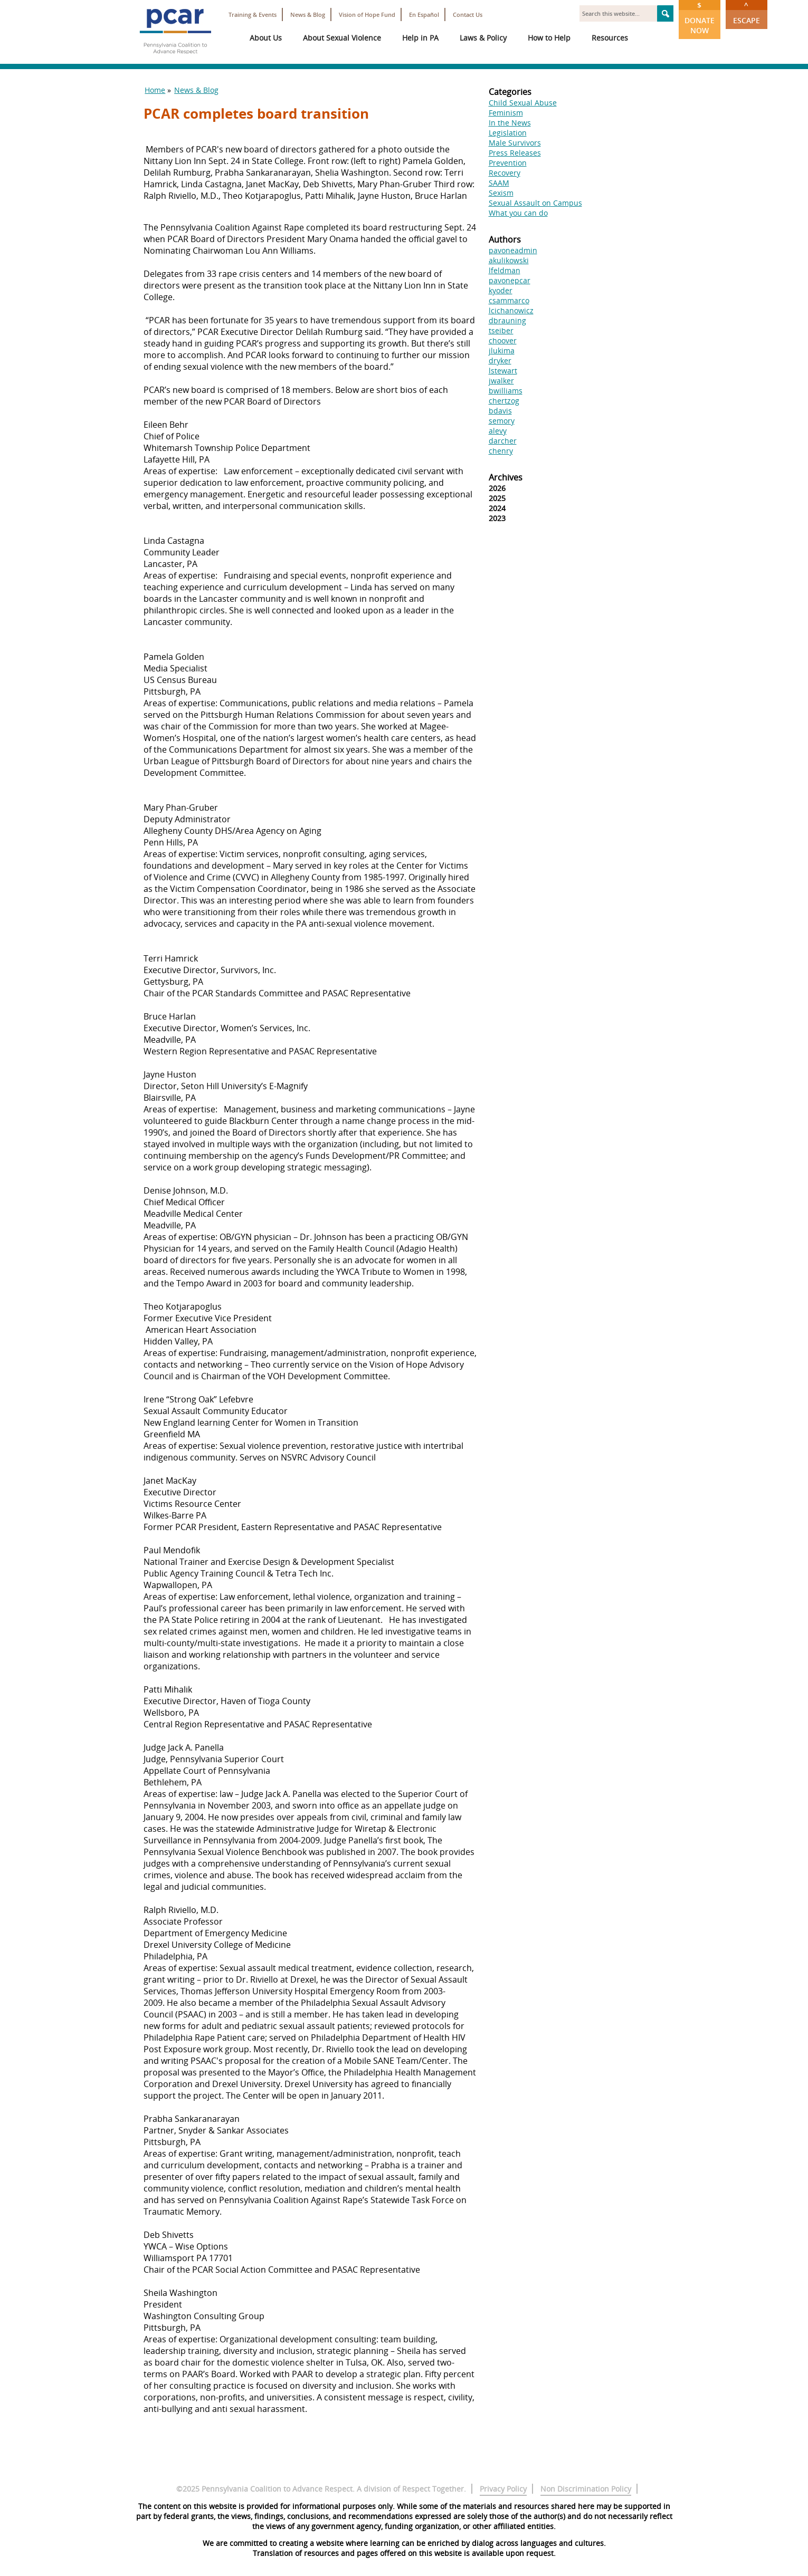 This screenshot has width=808, height=2576. I want to click on bdavis, so click(500, 411).